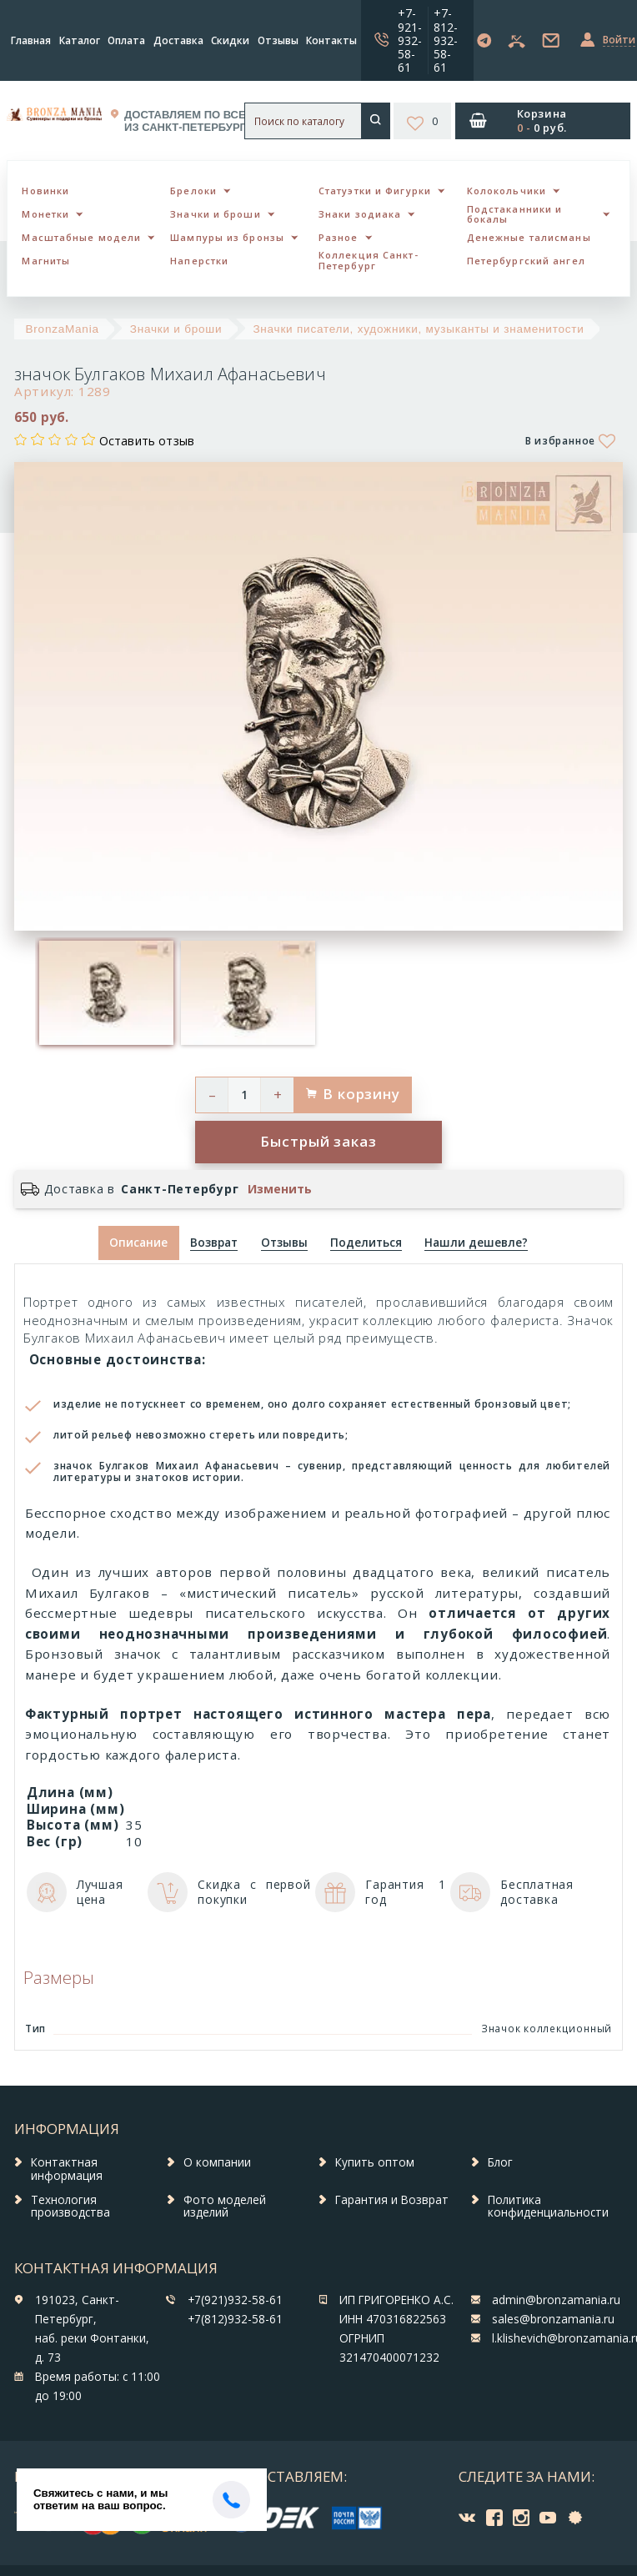 This screenshot has width=637, height=2576. Describe the element at coordinates (193, 190) in the screenshot. I see `Брелоки` at that location.